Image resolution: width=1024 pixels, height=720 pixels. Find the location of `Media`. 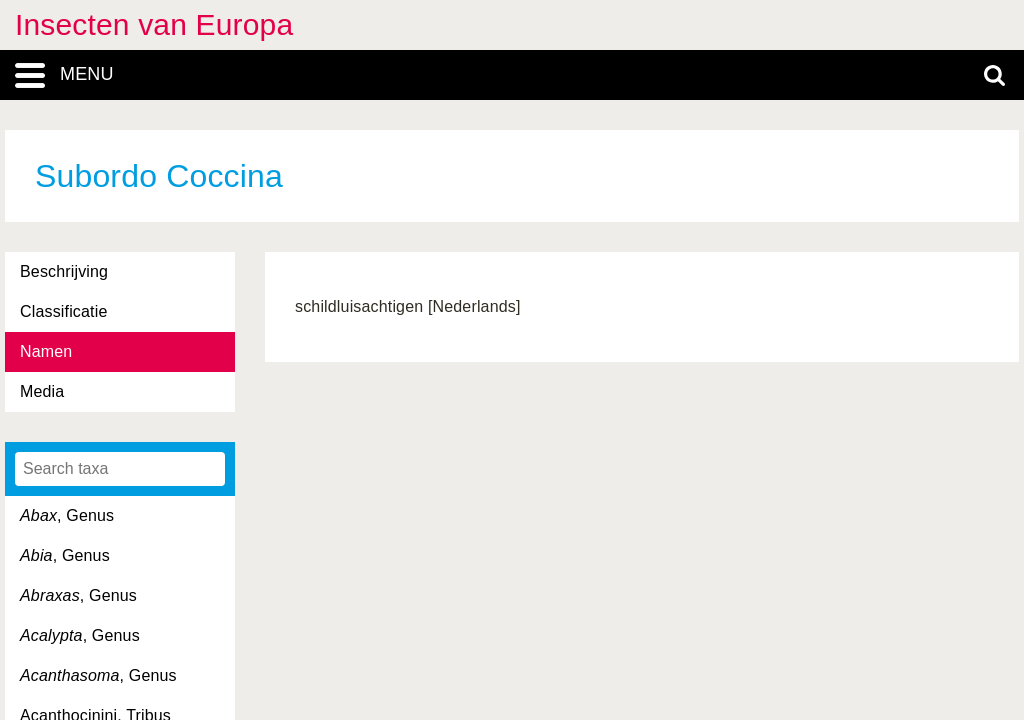

Media is located at coordinates (42, 391).